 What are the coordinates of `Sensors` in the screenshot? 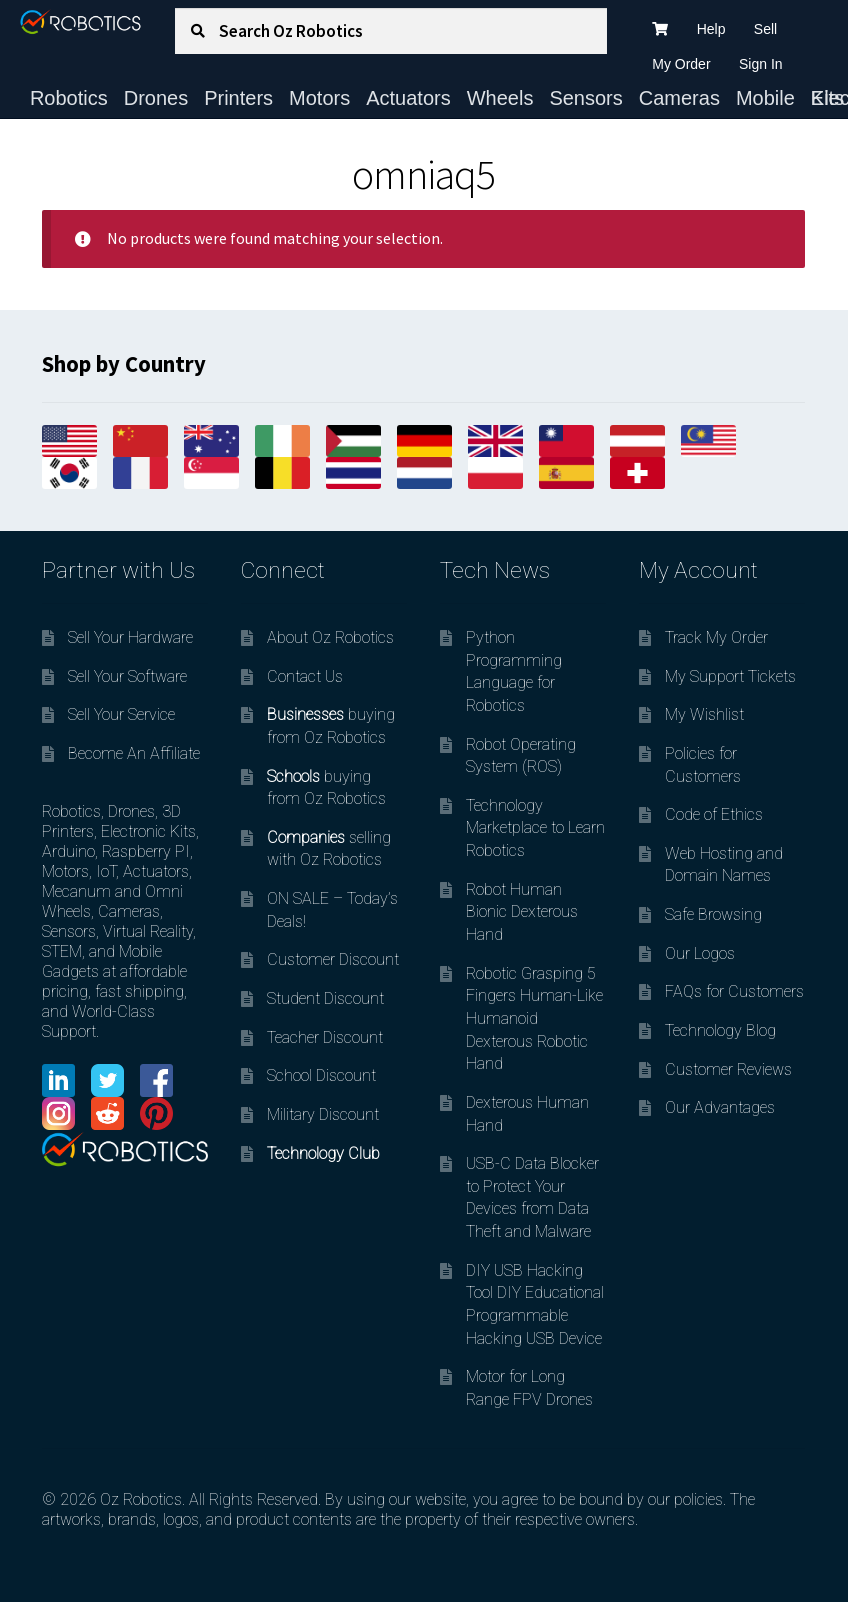 It's located at (585, 98).